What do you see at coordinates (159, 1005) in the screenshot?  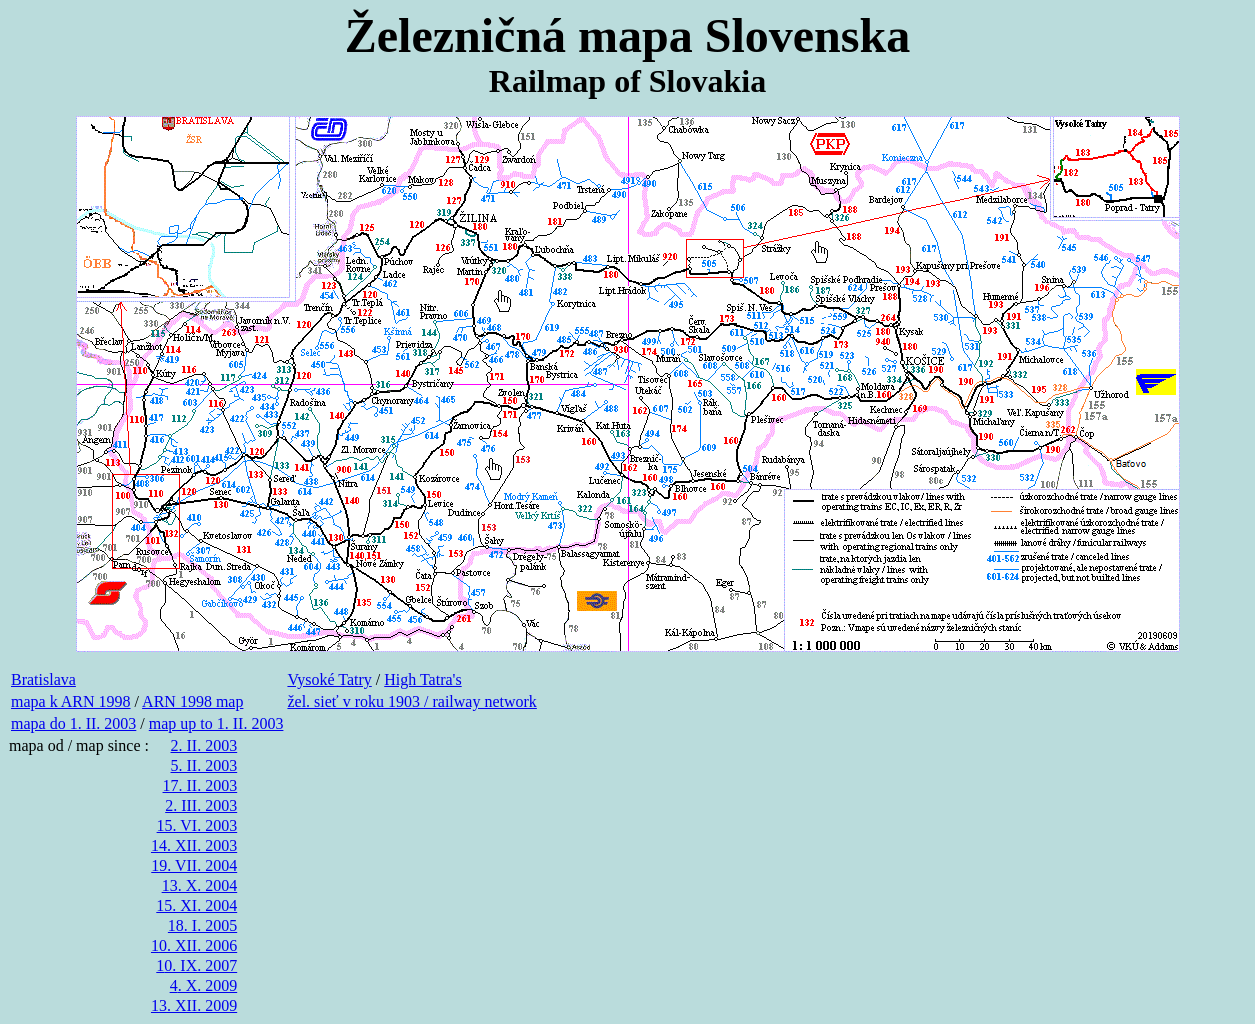 I see `13` at bounding box center [159, 1005].